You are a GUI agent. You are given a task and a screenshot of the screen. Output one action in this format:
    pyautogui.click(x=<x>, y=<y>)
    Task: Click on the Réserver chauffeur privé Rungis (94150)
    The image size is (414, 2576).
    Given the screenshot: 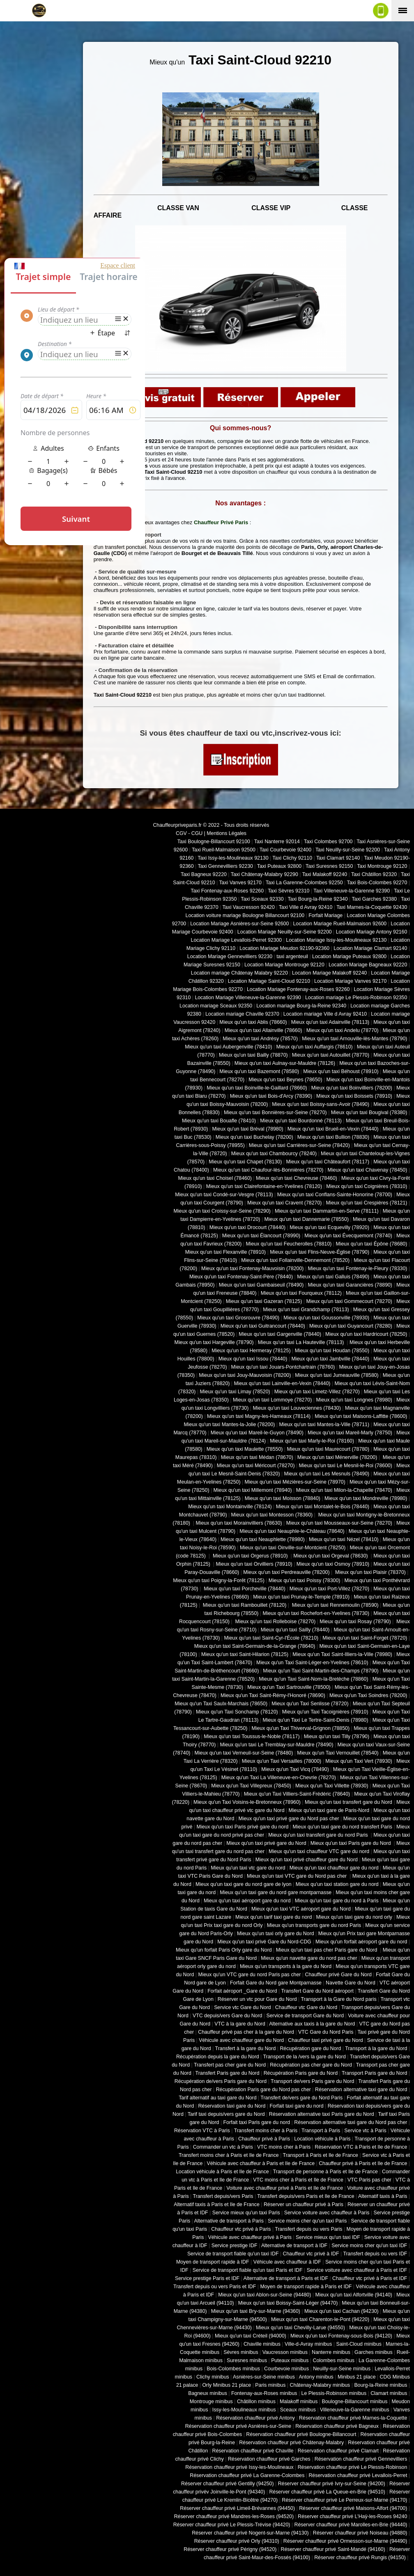 What is the action you would take?
    pyautogui.click(x=360, y=2557)
    